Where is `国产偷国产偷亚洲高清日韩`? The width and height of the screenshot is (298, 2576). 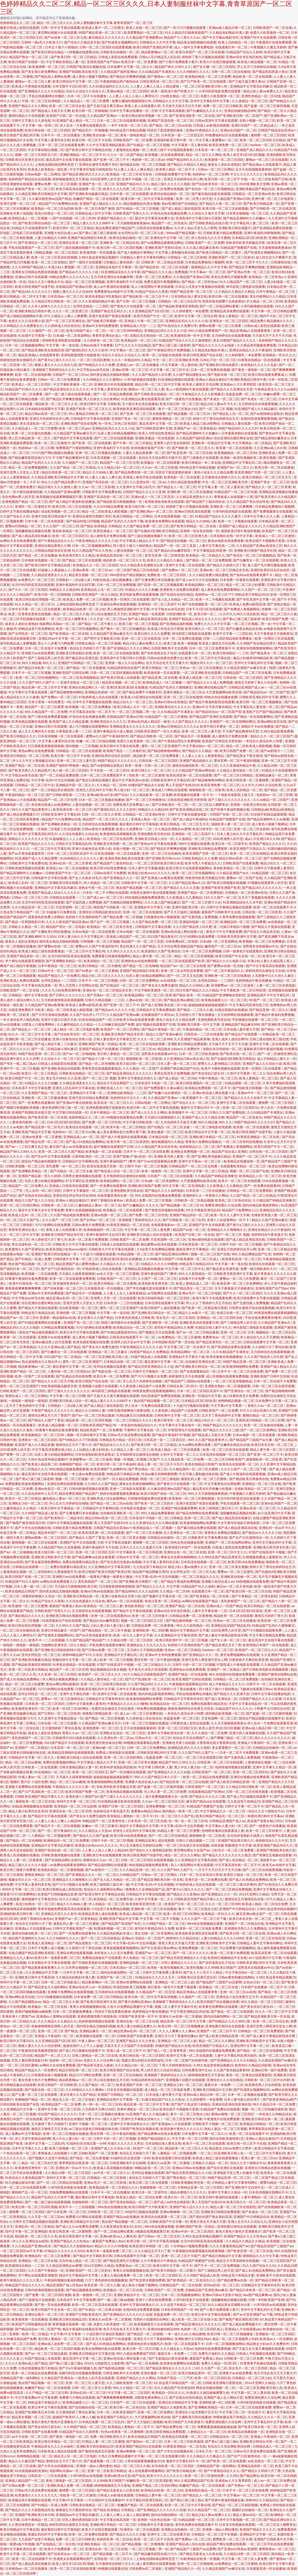
国产偷国产偷亚洲高清日韩 is located at coordinates (25, 1523).